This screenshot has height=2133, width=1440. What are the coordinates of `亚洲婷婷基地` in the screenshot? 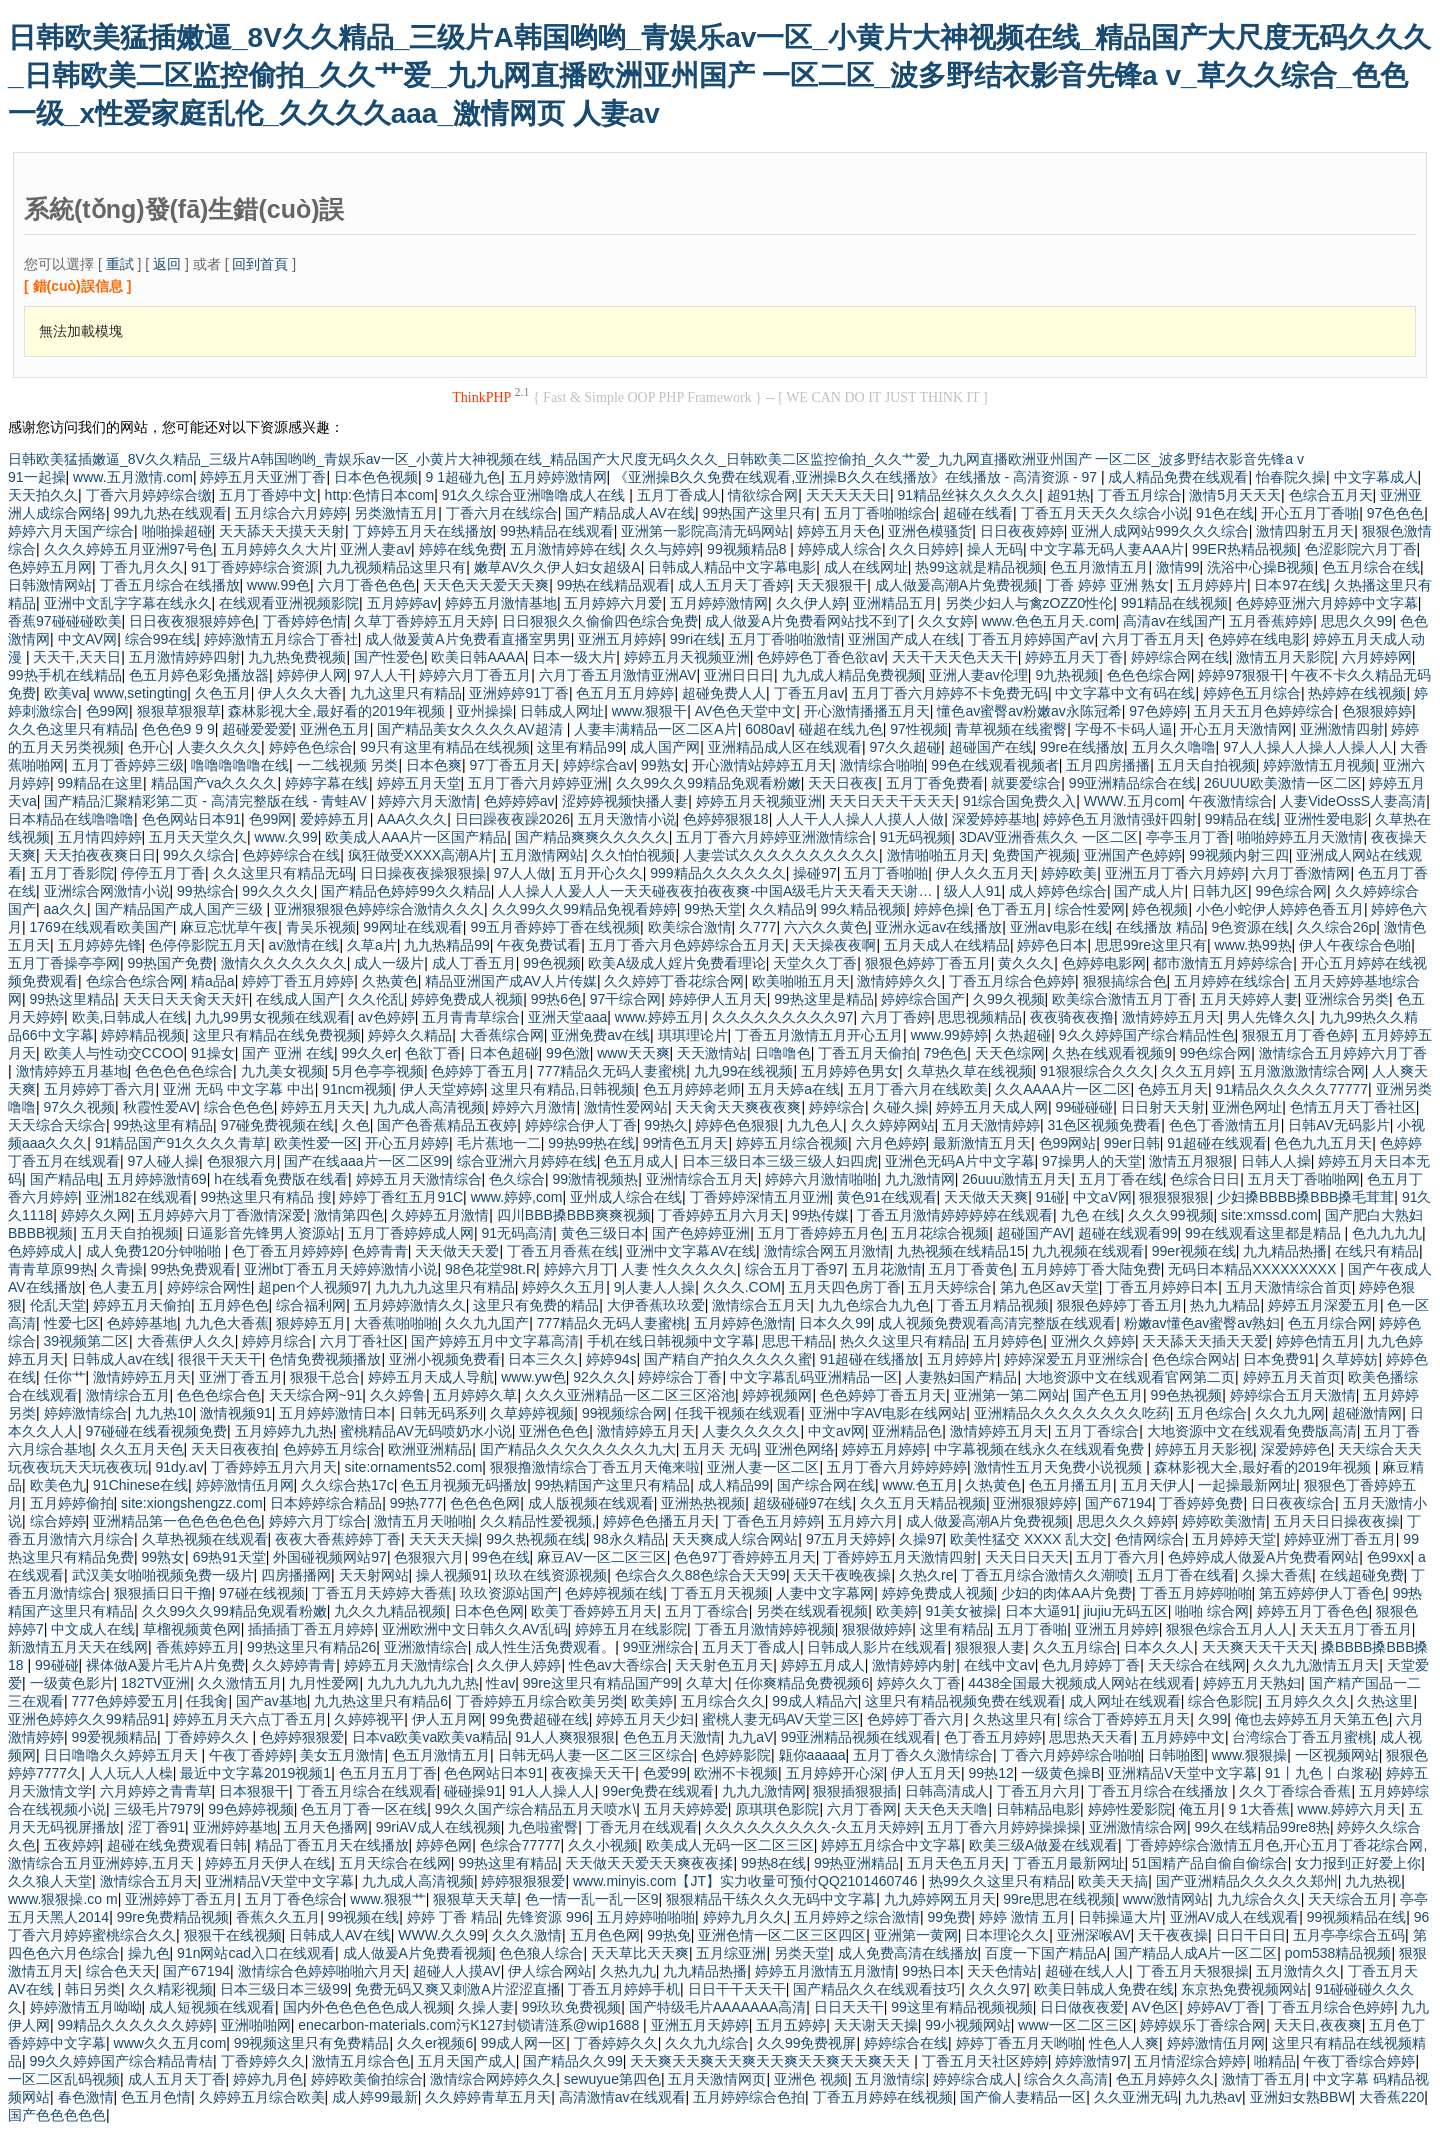 It's located at (235, 1827).